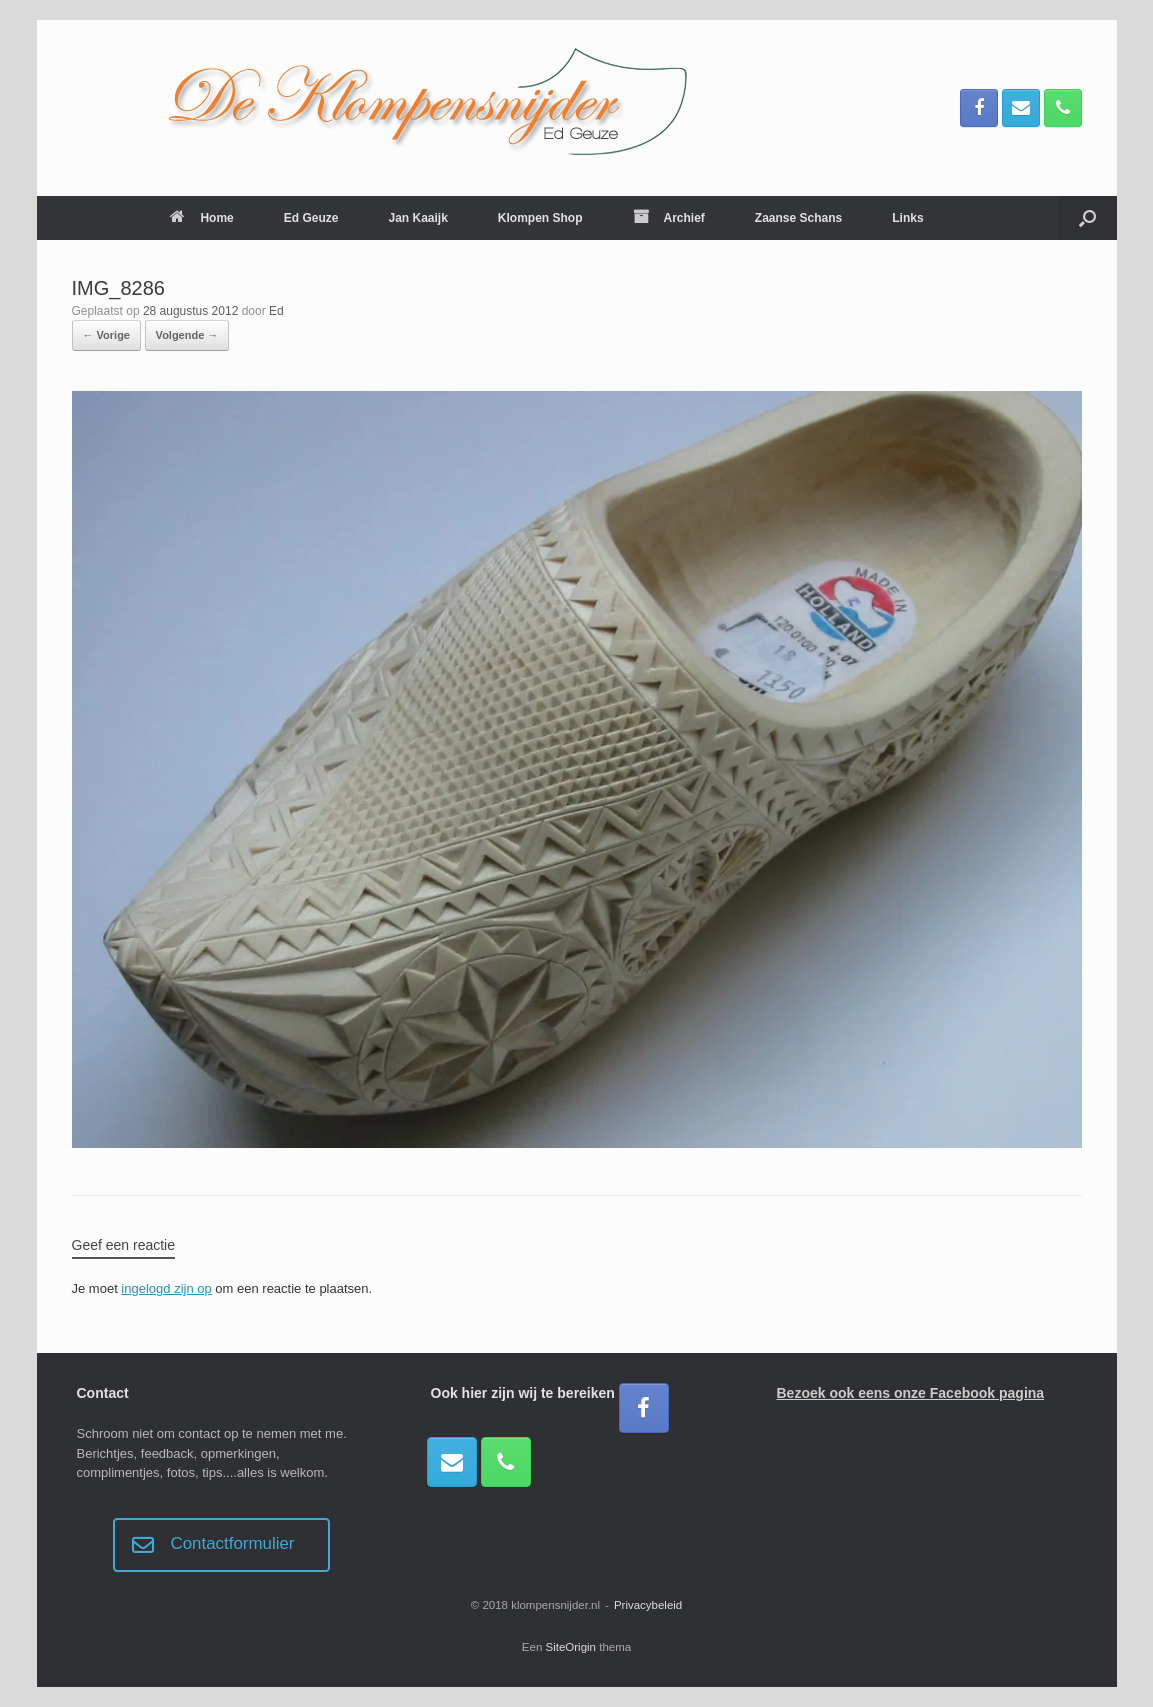  I want to click on ← Vorige, so click(106, 335).